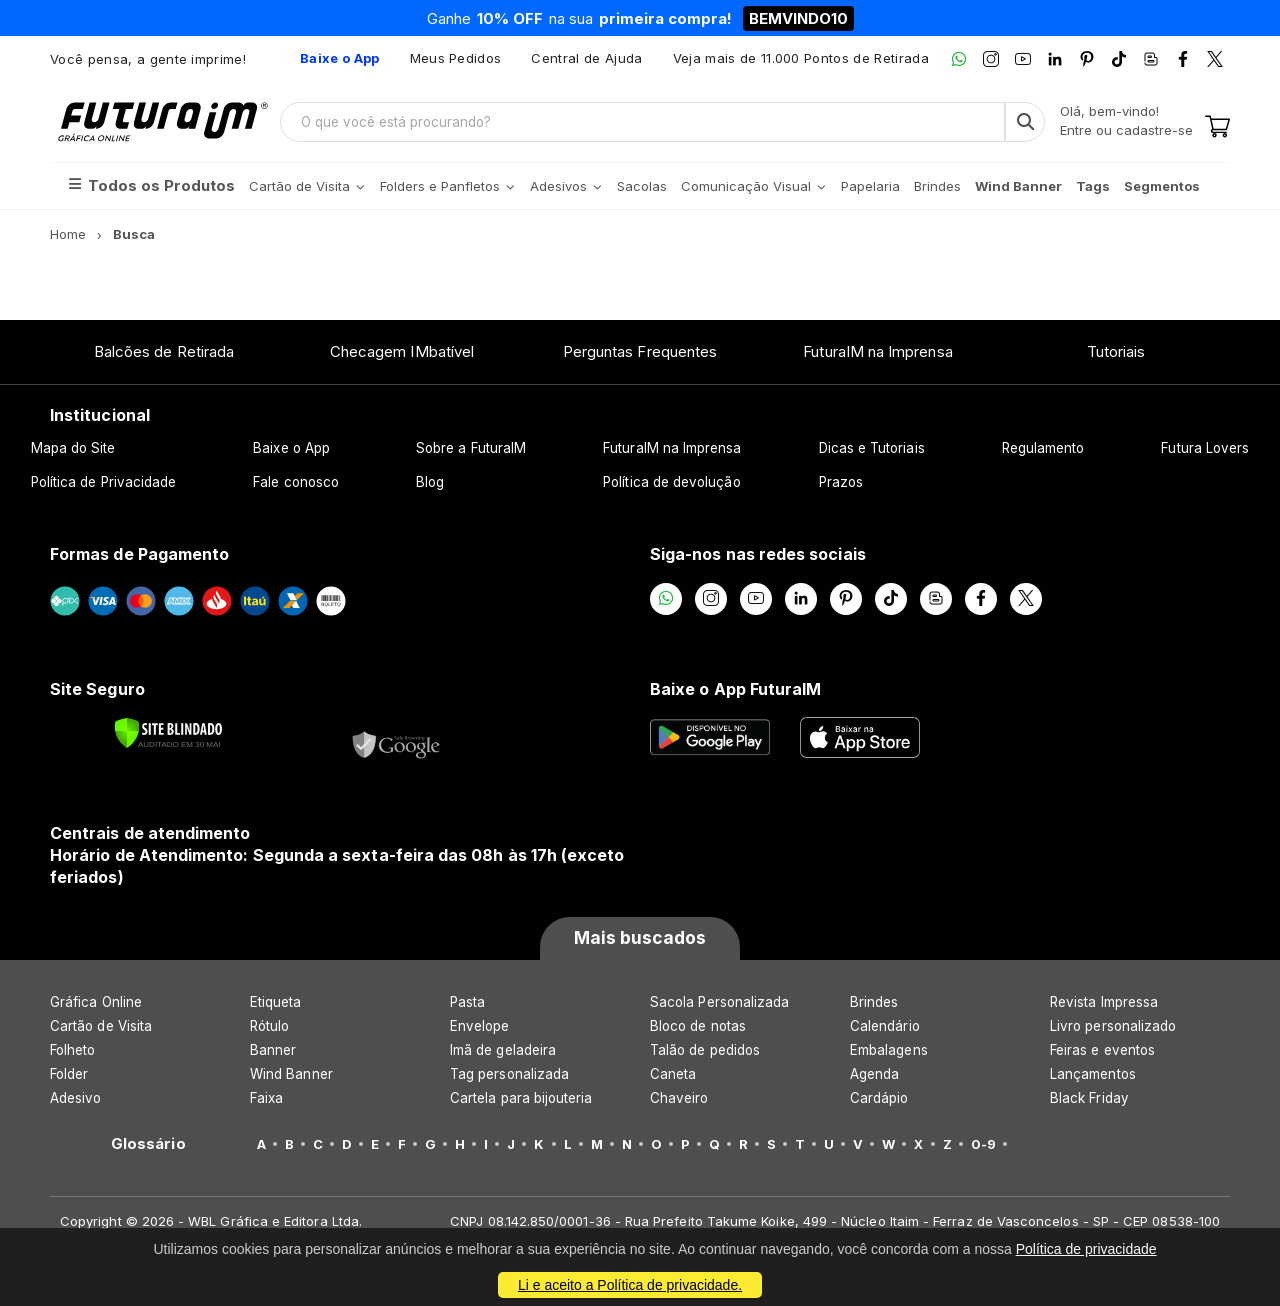 The width and height of the screenshot is (1280, 1306). I want to click on Revista Impressa, so click(1104, 1002).